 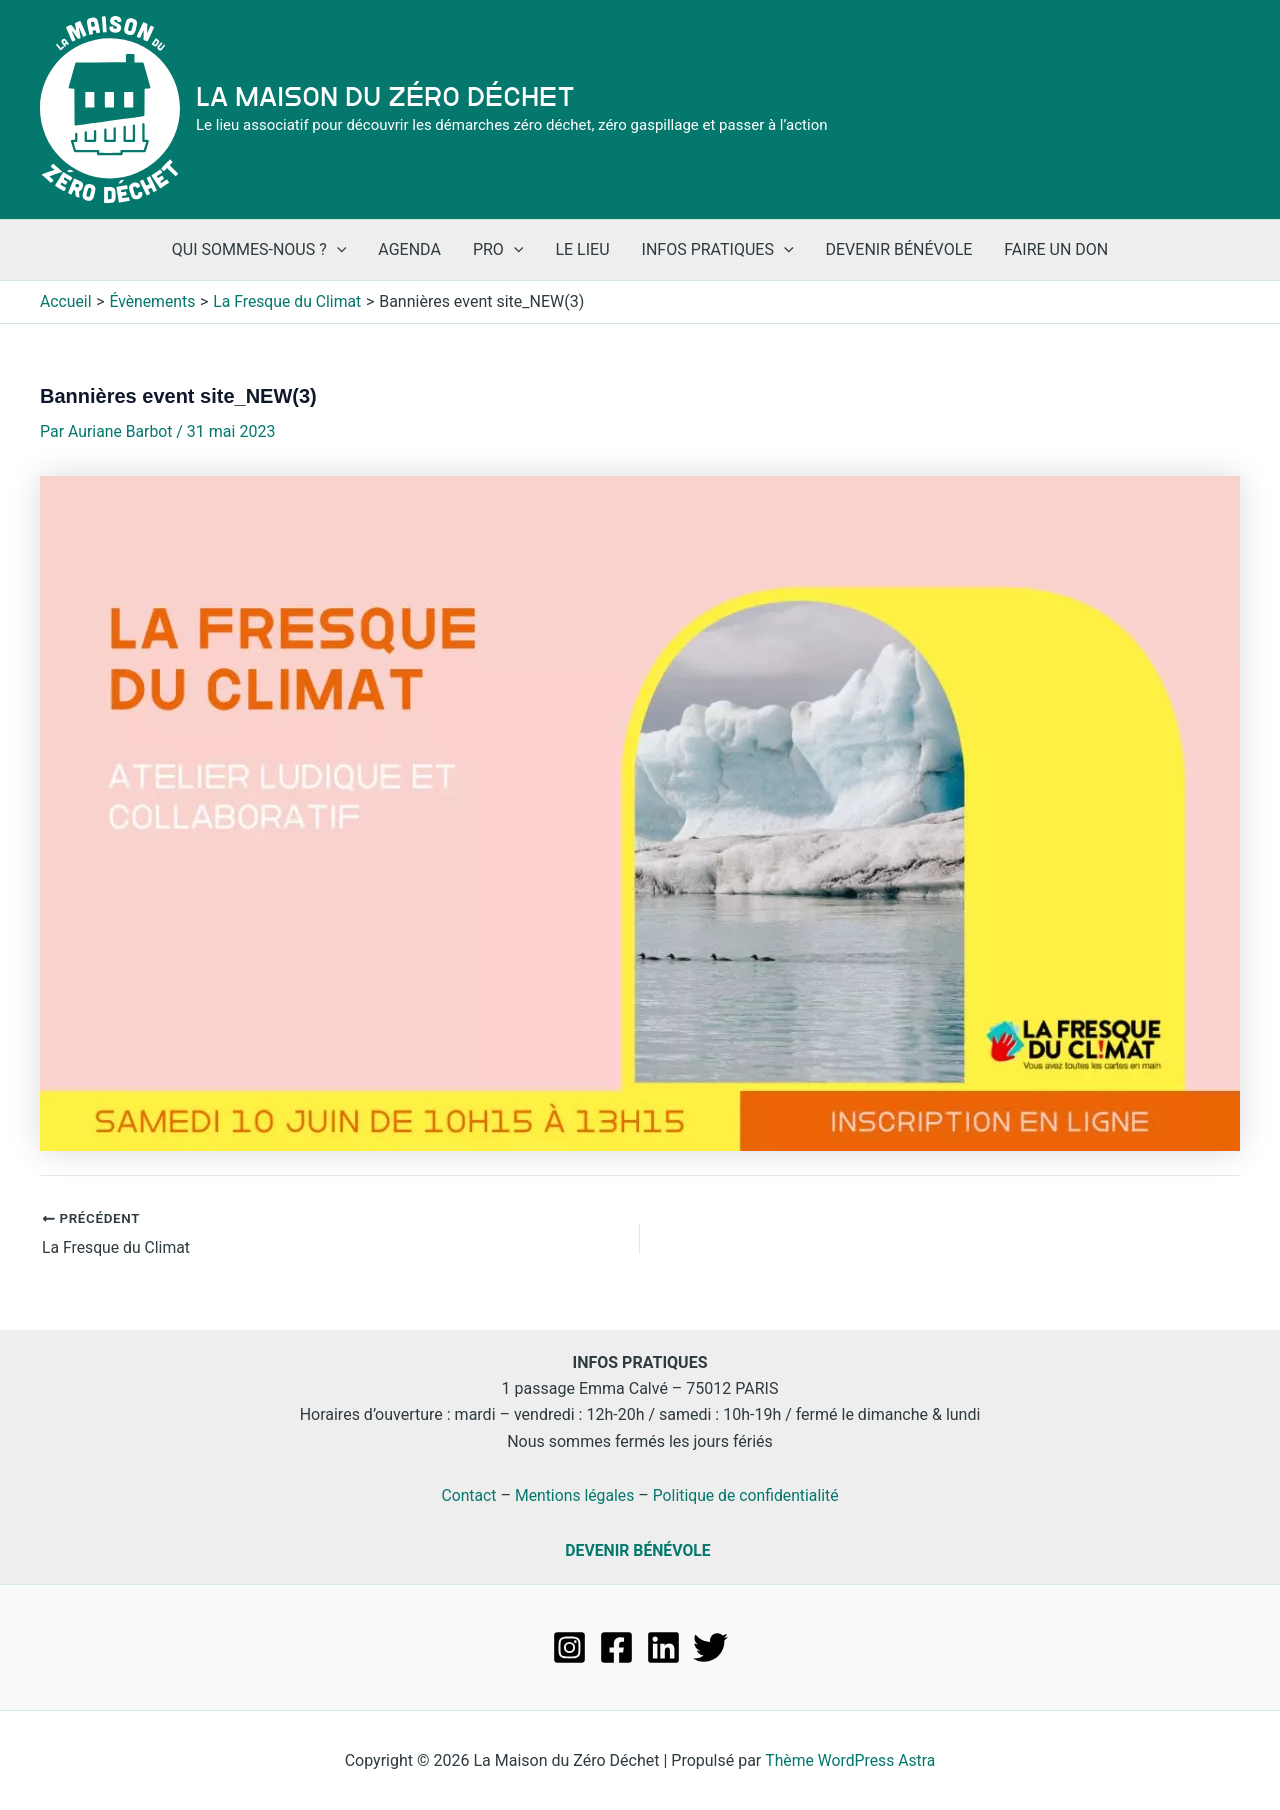 I want to click on [Instagram], so click(x=569, y=1646).